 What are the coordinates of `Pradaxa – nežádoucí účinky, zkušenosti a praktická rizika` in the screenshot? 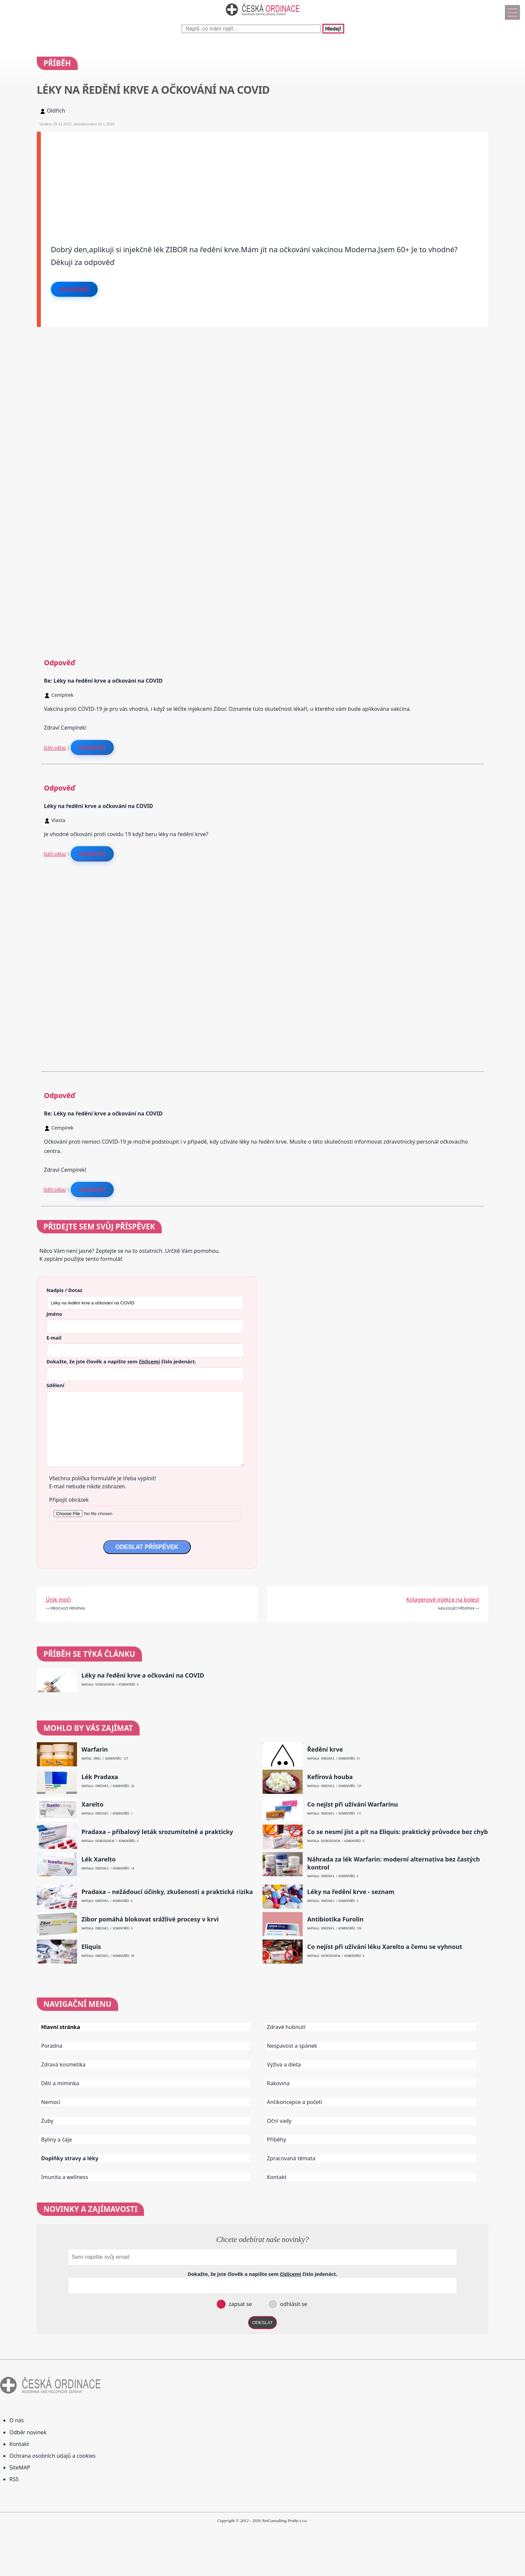 It's located at (167, 1892).